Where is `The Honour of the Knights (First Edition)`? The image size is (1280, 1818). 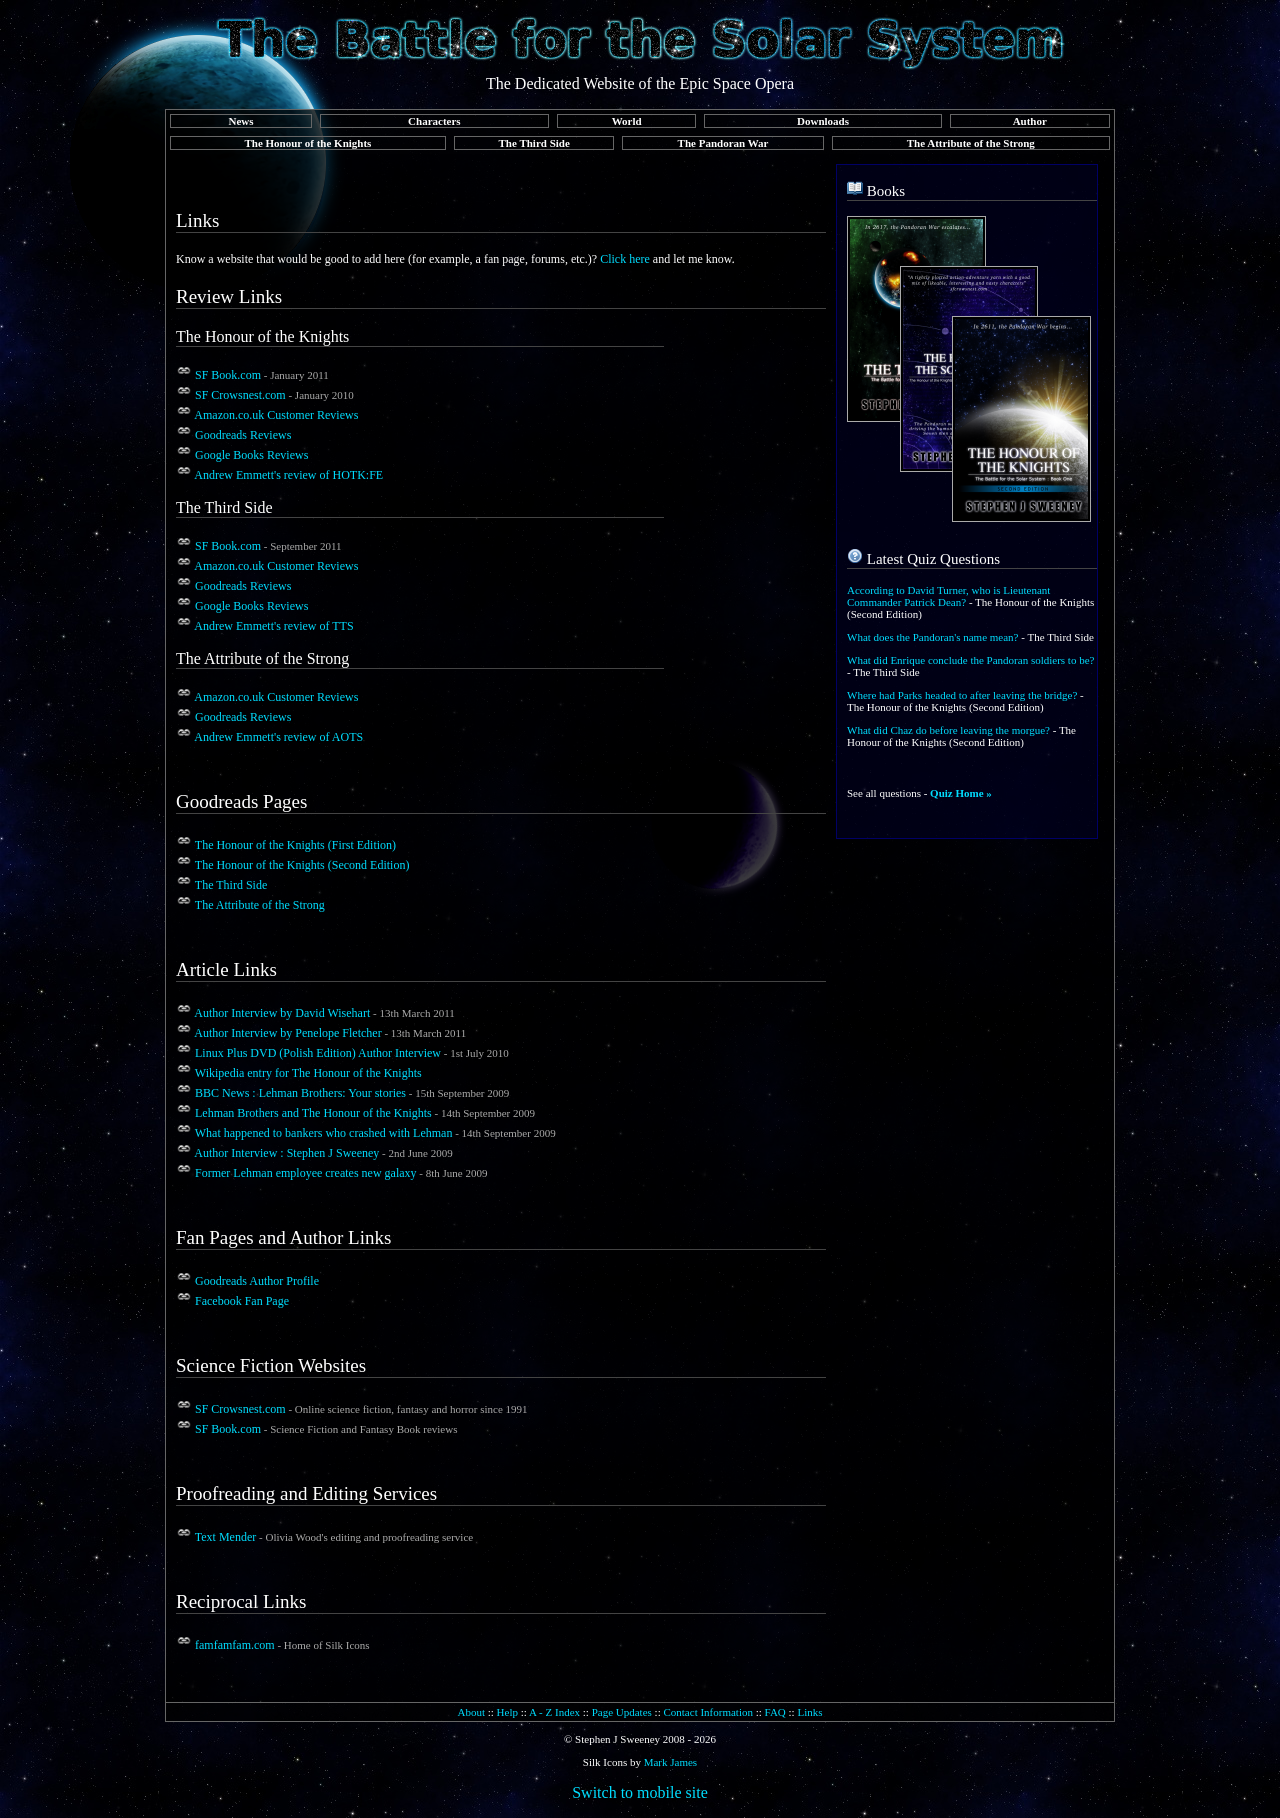
The Honour of the Knights (First Edition) is located at coordinates (295, 845).